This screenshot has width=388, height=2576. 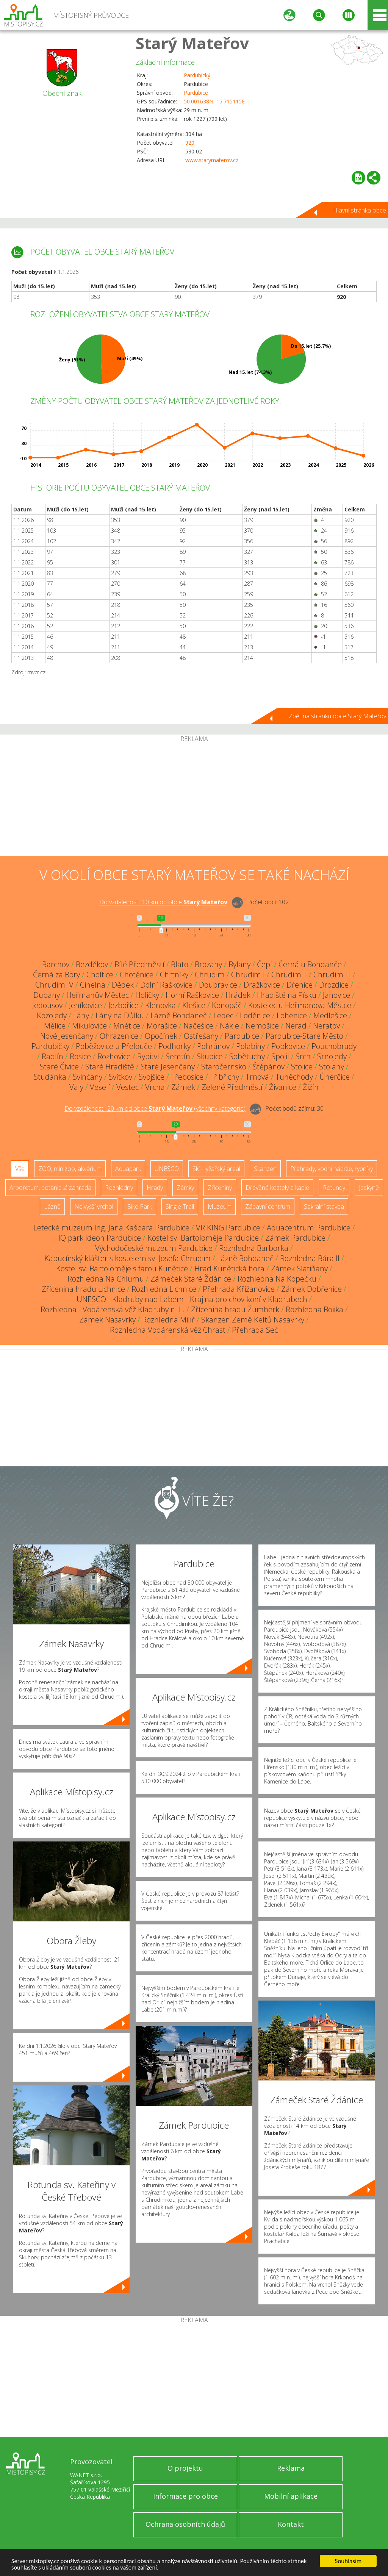 What do you see at coordinates (228, 1227) in the screenshot?
I see `VR KING Pardubice` at bounding box center [228, 1227].